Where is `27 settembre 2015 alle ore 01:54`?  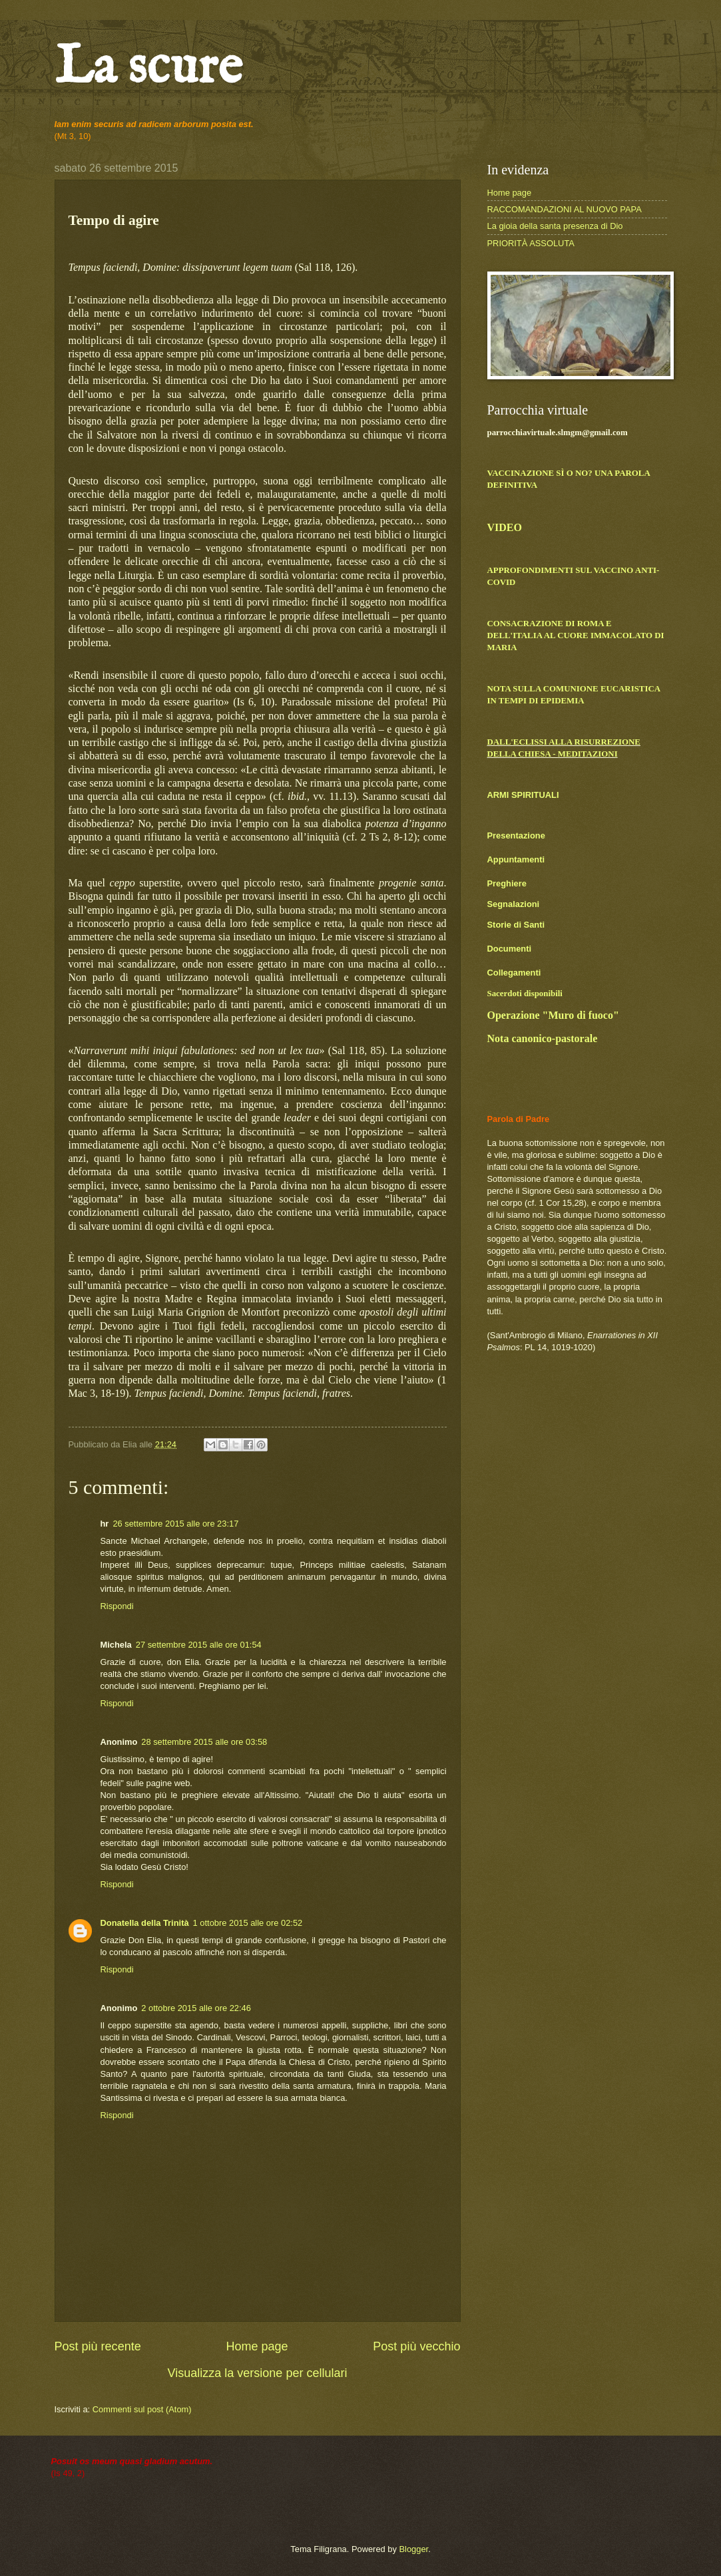 27 settembre 2015 alle ore 01:54 is located at coordinates (199, 1645).